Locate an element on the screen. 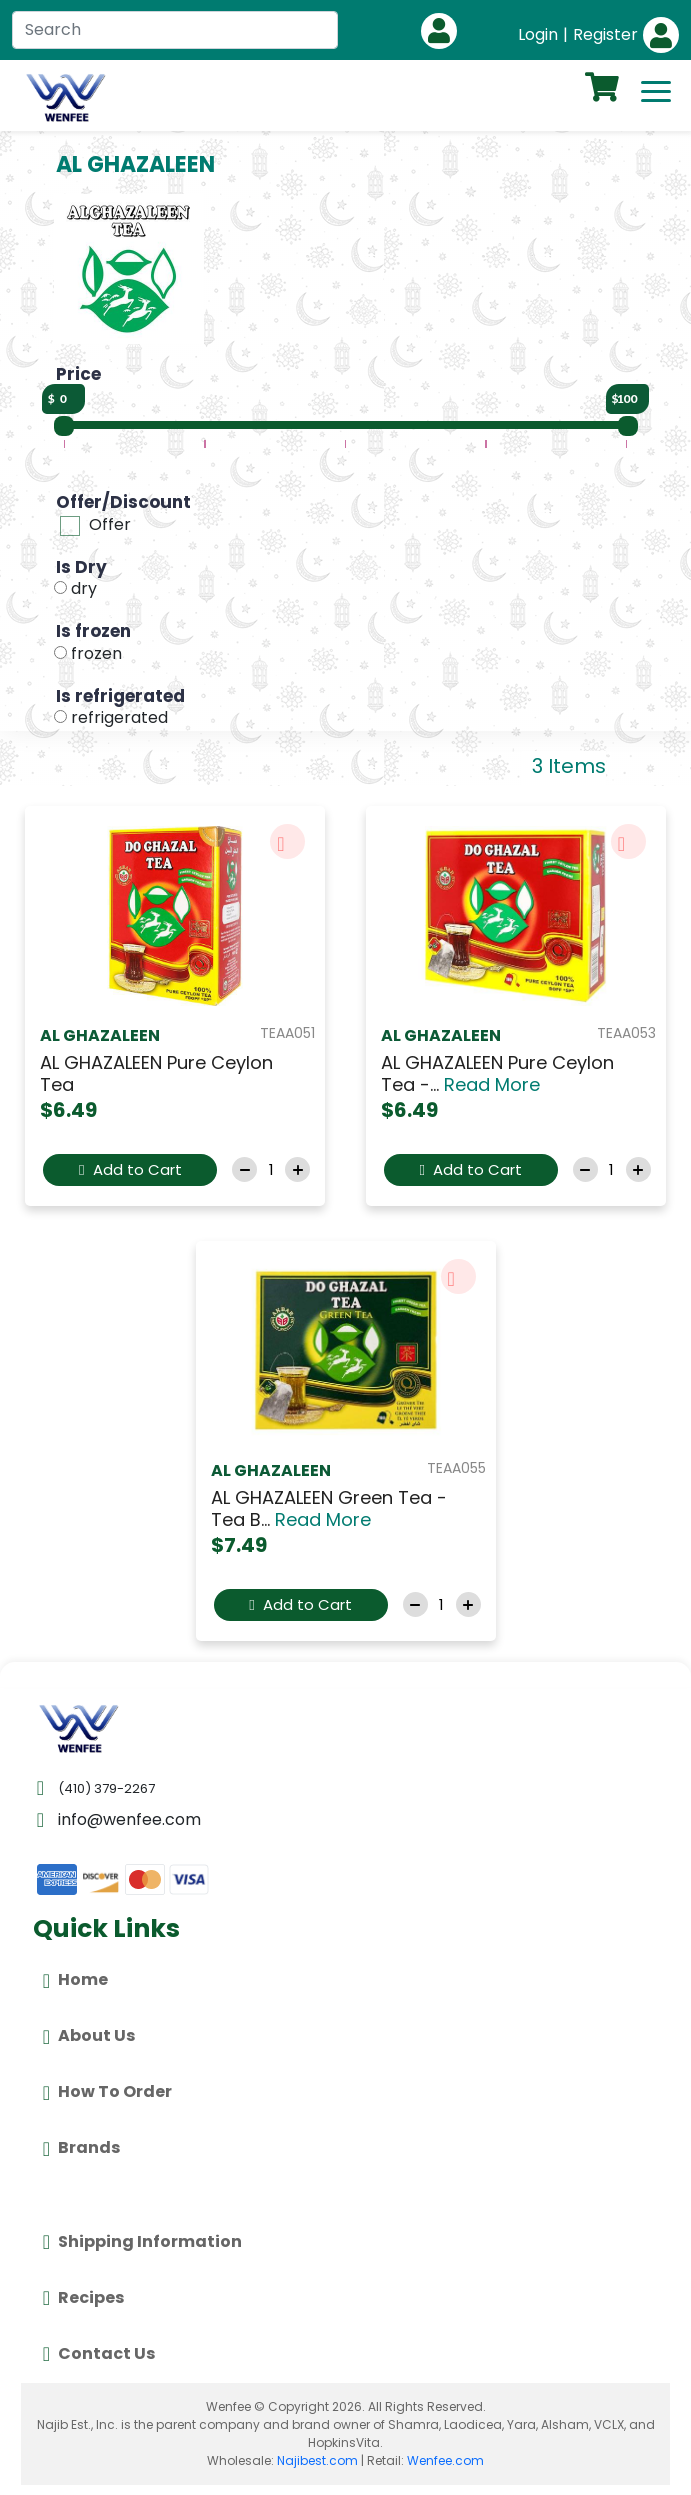 Image resolution: width=691 pixels, height=2495 pixels. Home is located at coordinates (75, 1981).